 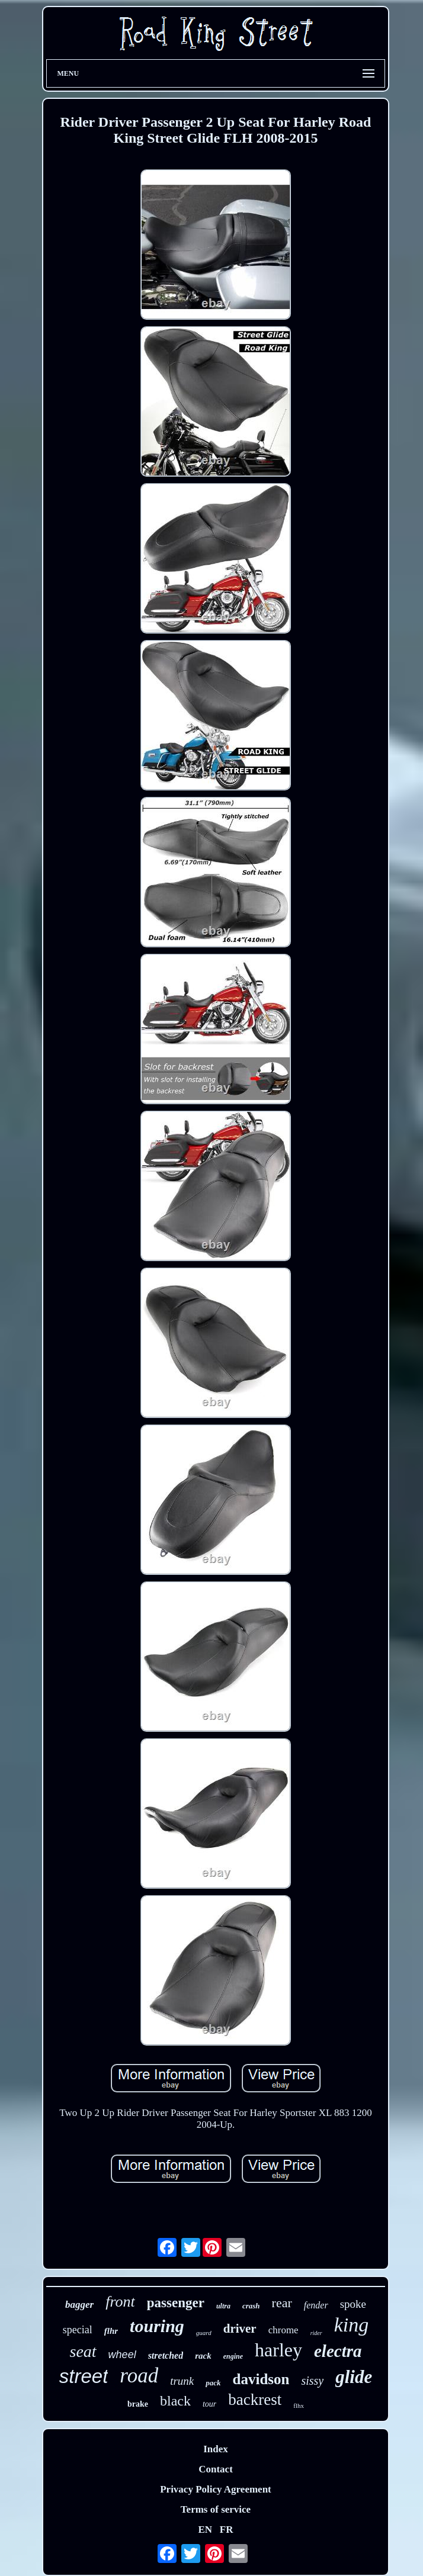 I want to click on glide, so click(x=353, y=2376).